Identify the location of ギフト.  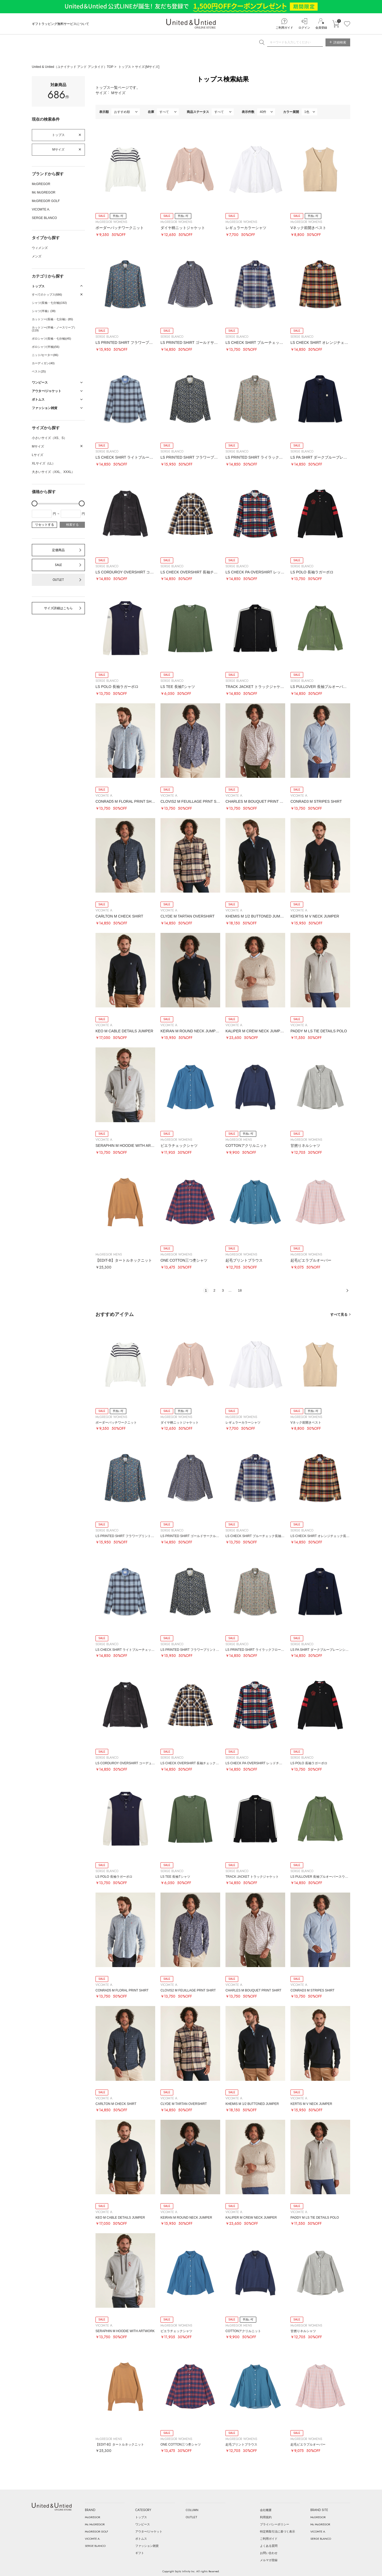
(139, 2553).